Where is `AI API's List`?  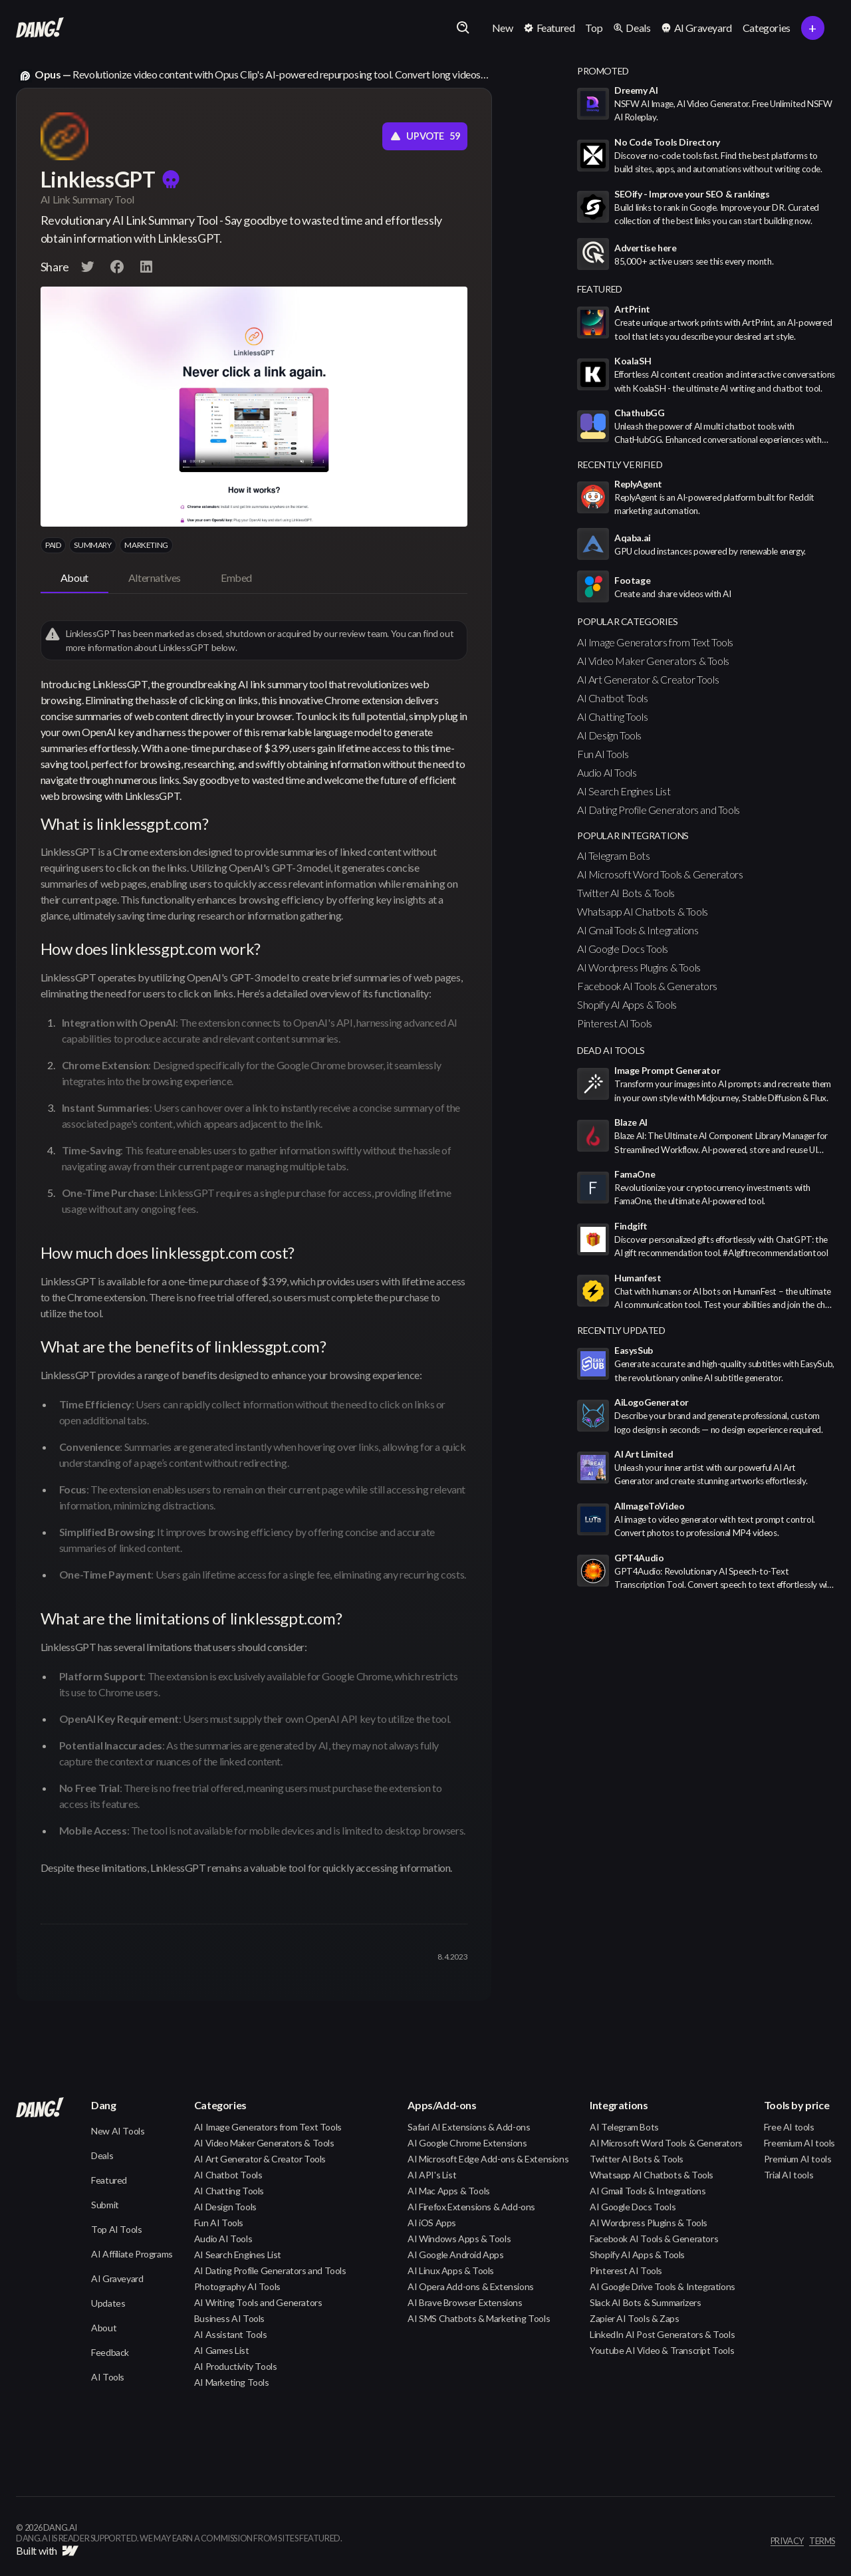 AI API's List is located at coordinates (432, 2174).